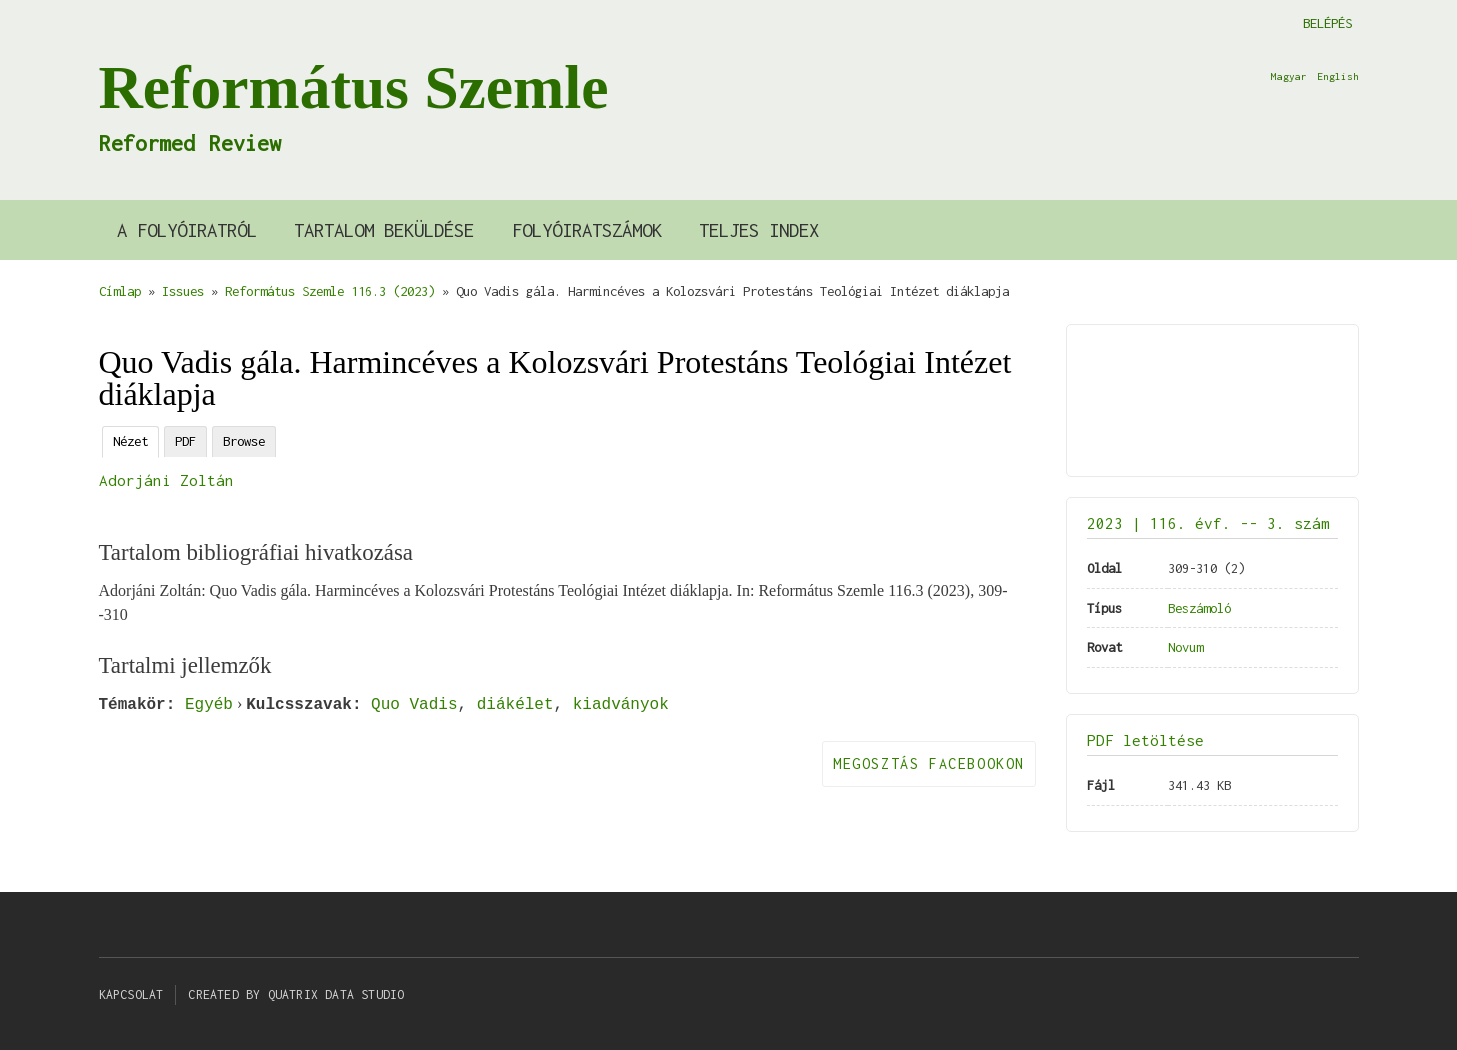 This screenshot has width=1457, height=1050. I want to click on Created by Quatrix Data Studio, so click(296, 994).